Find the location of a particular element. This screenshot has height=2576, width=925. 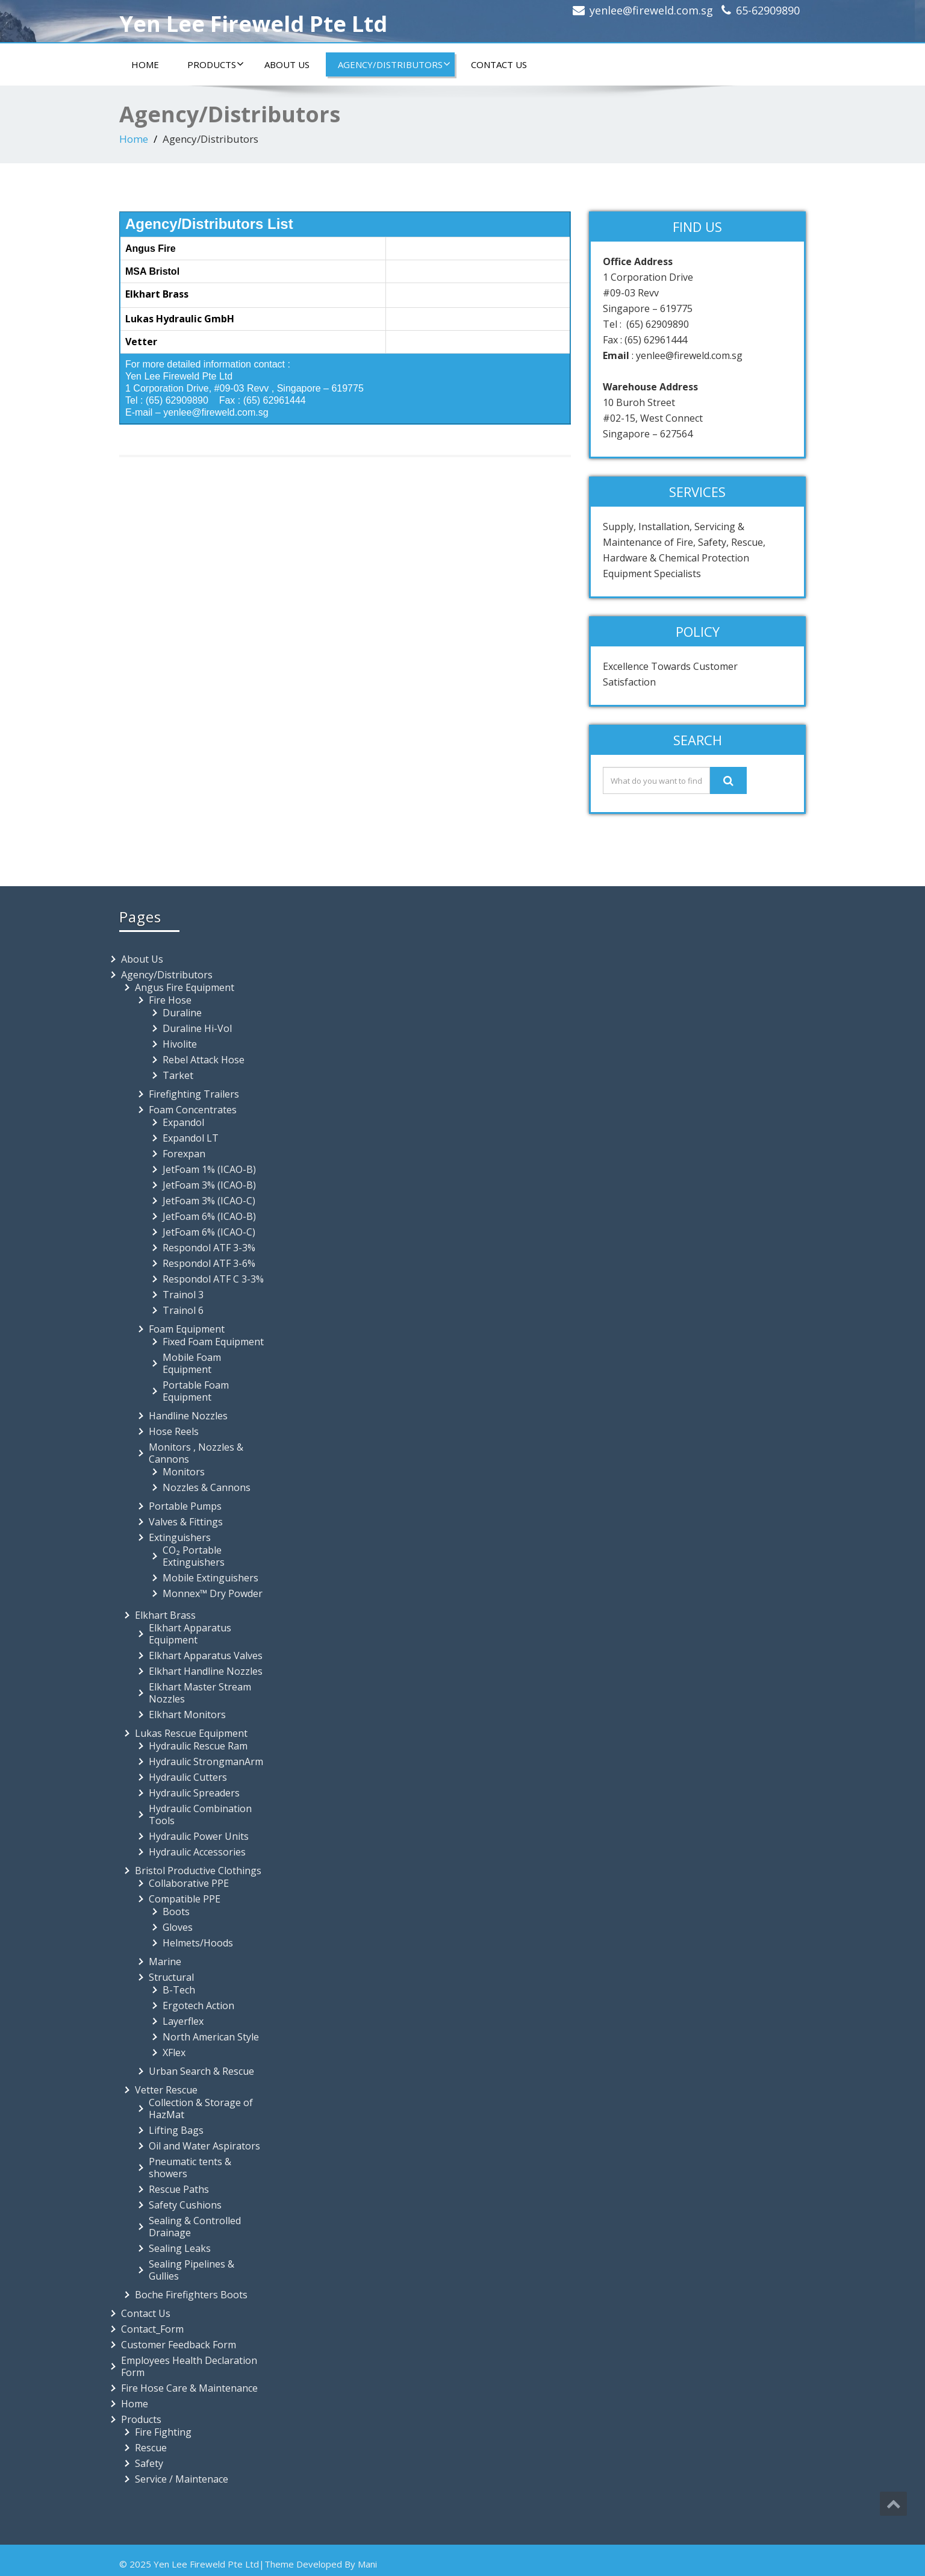

Pneumatic tents & showers is located at coordinates (190, 2168).